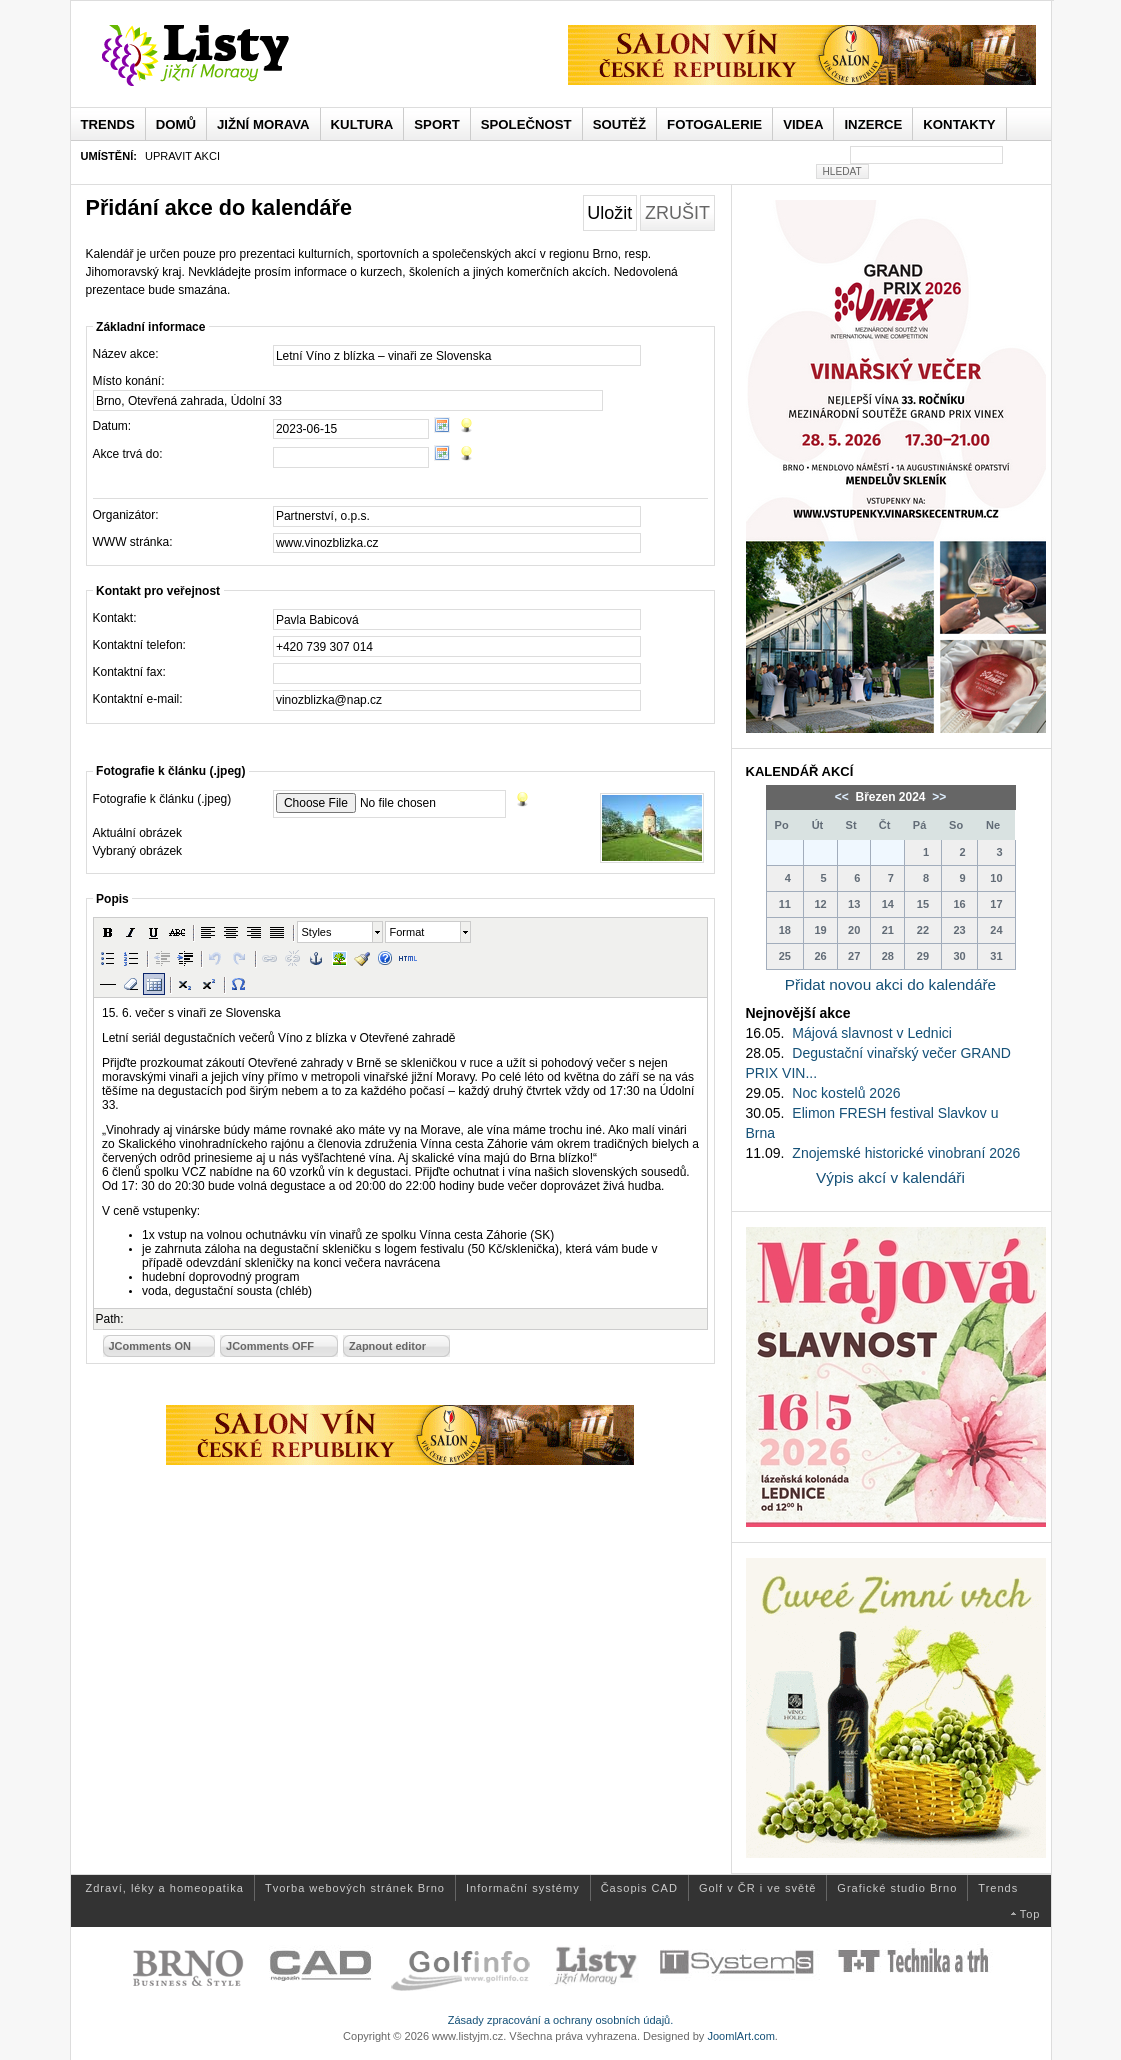 This screenshot has height=2060, width=1121. I want to click on Místo konání:, so click(129, 381).